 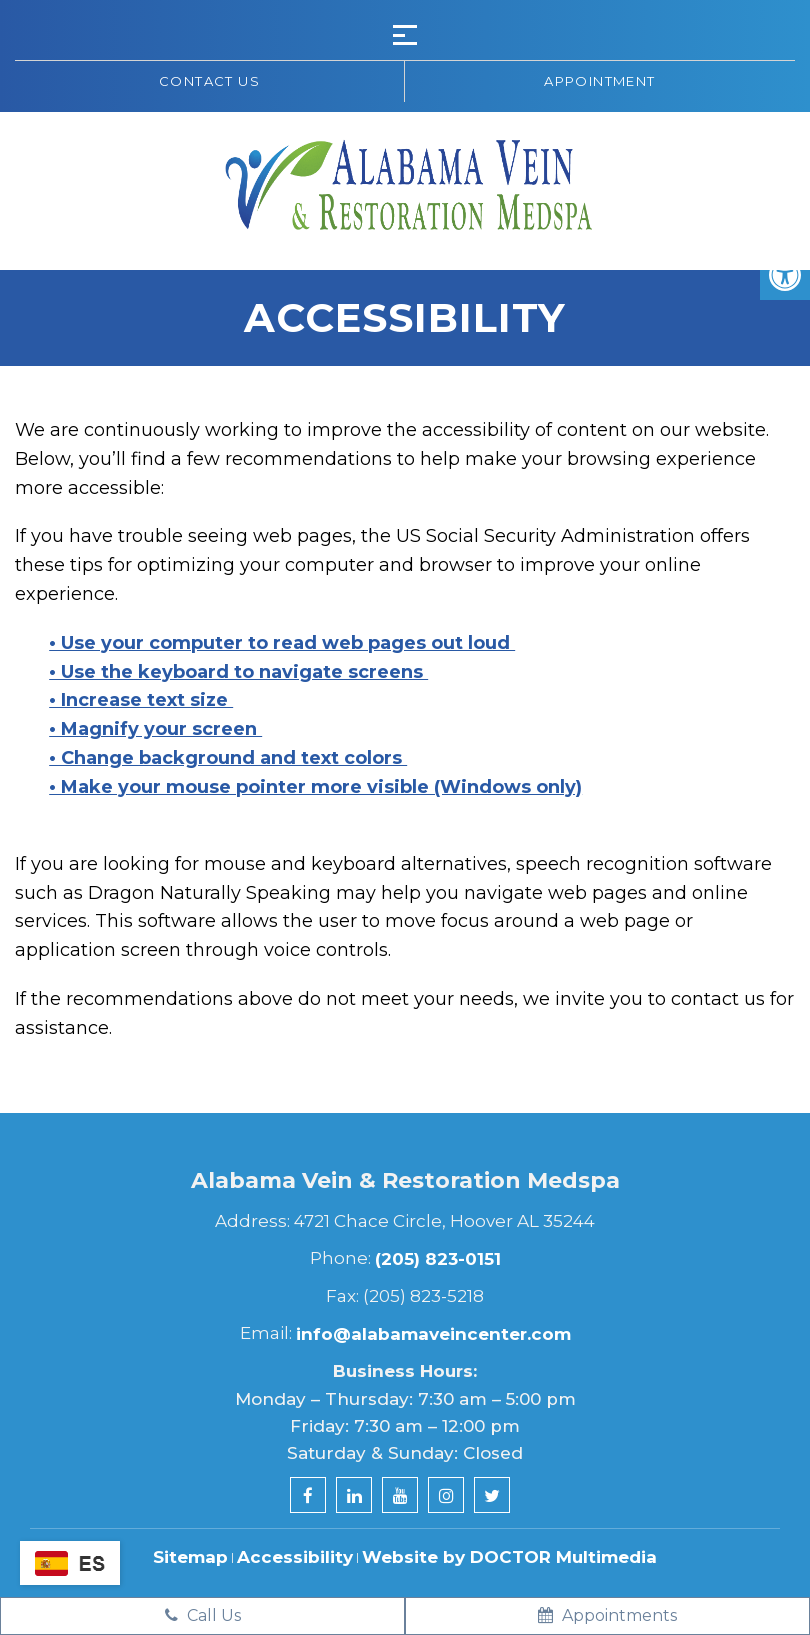 I want to click on Appointment, so click(x=599, y=81).